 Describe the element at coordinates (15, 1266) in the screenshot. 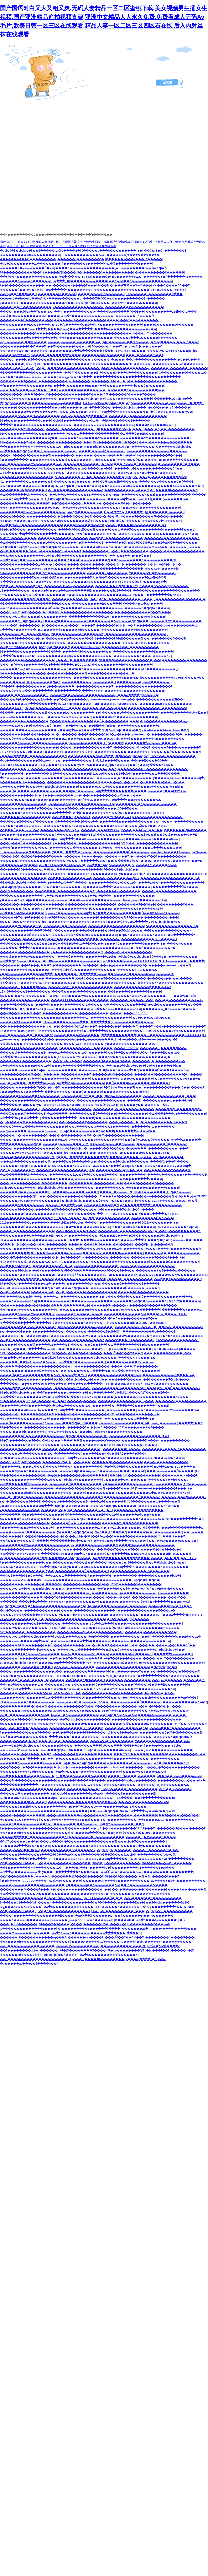

I see `�պ���Ʒ�þþþþ�a` at that location.